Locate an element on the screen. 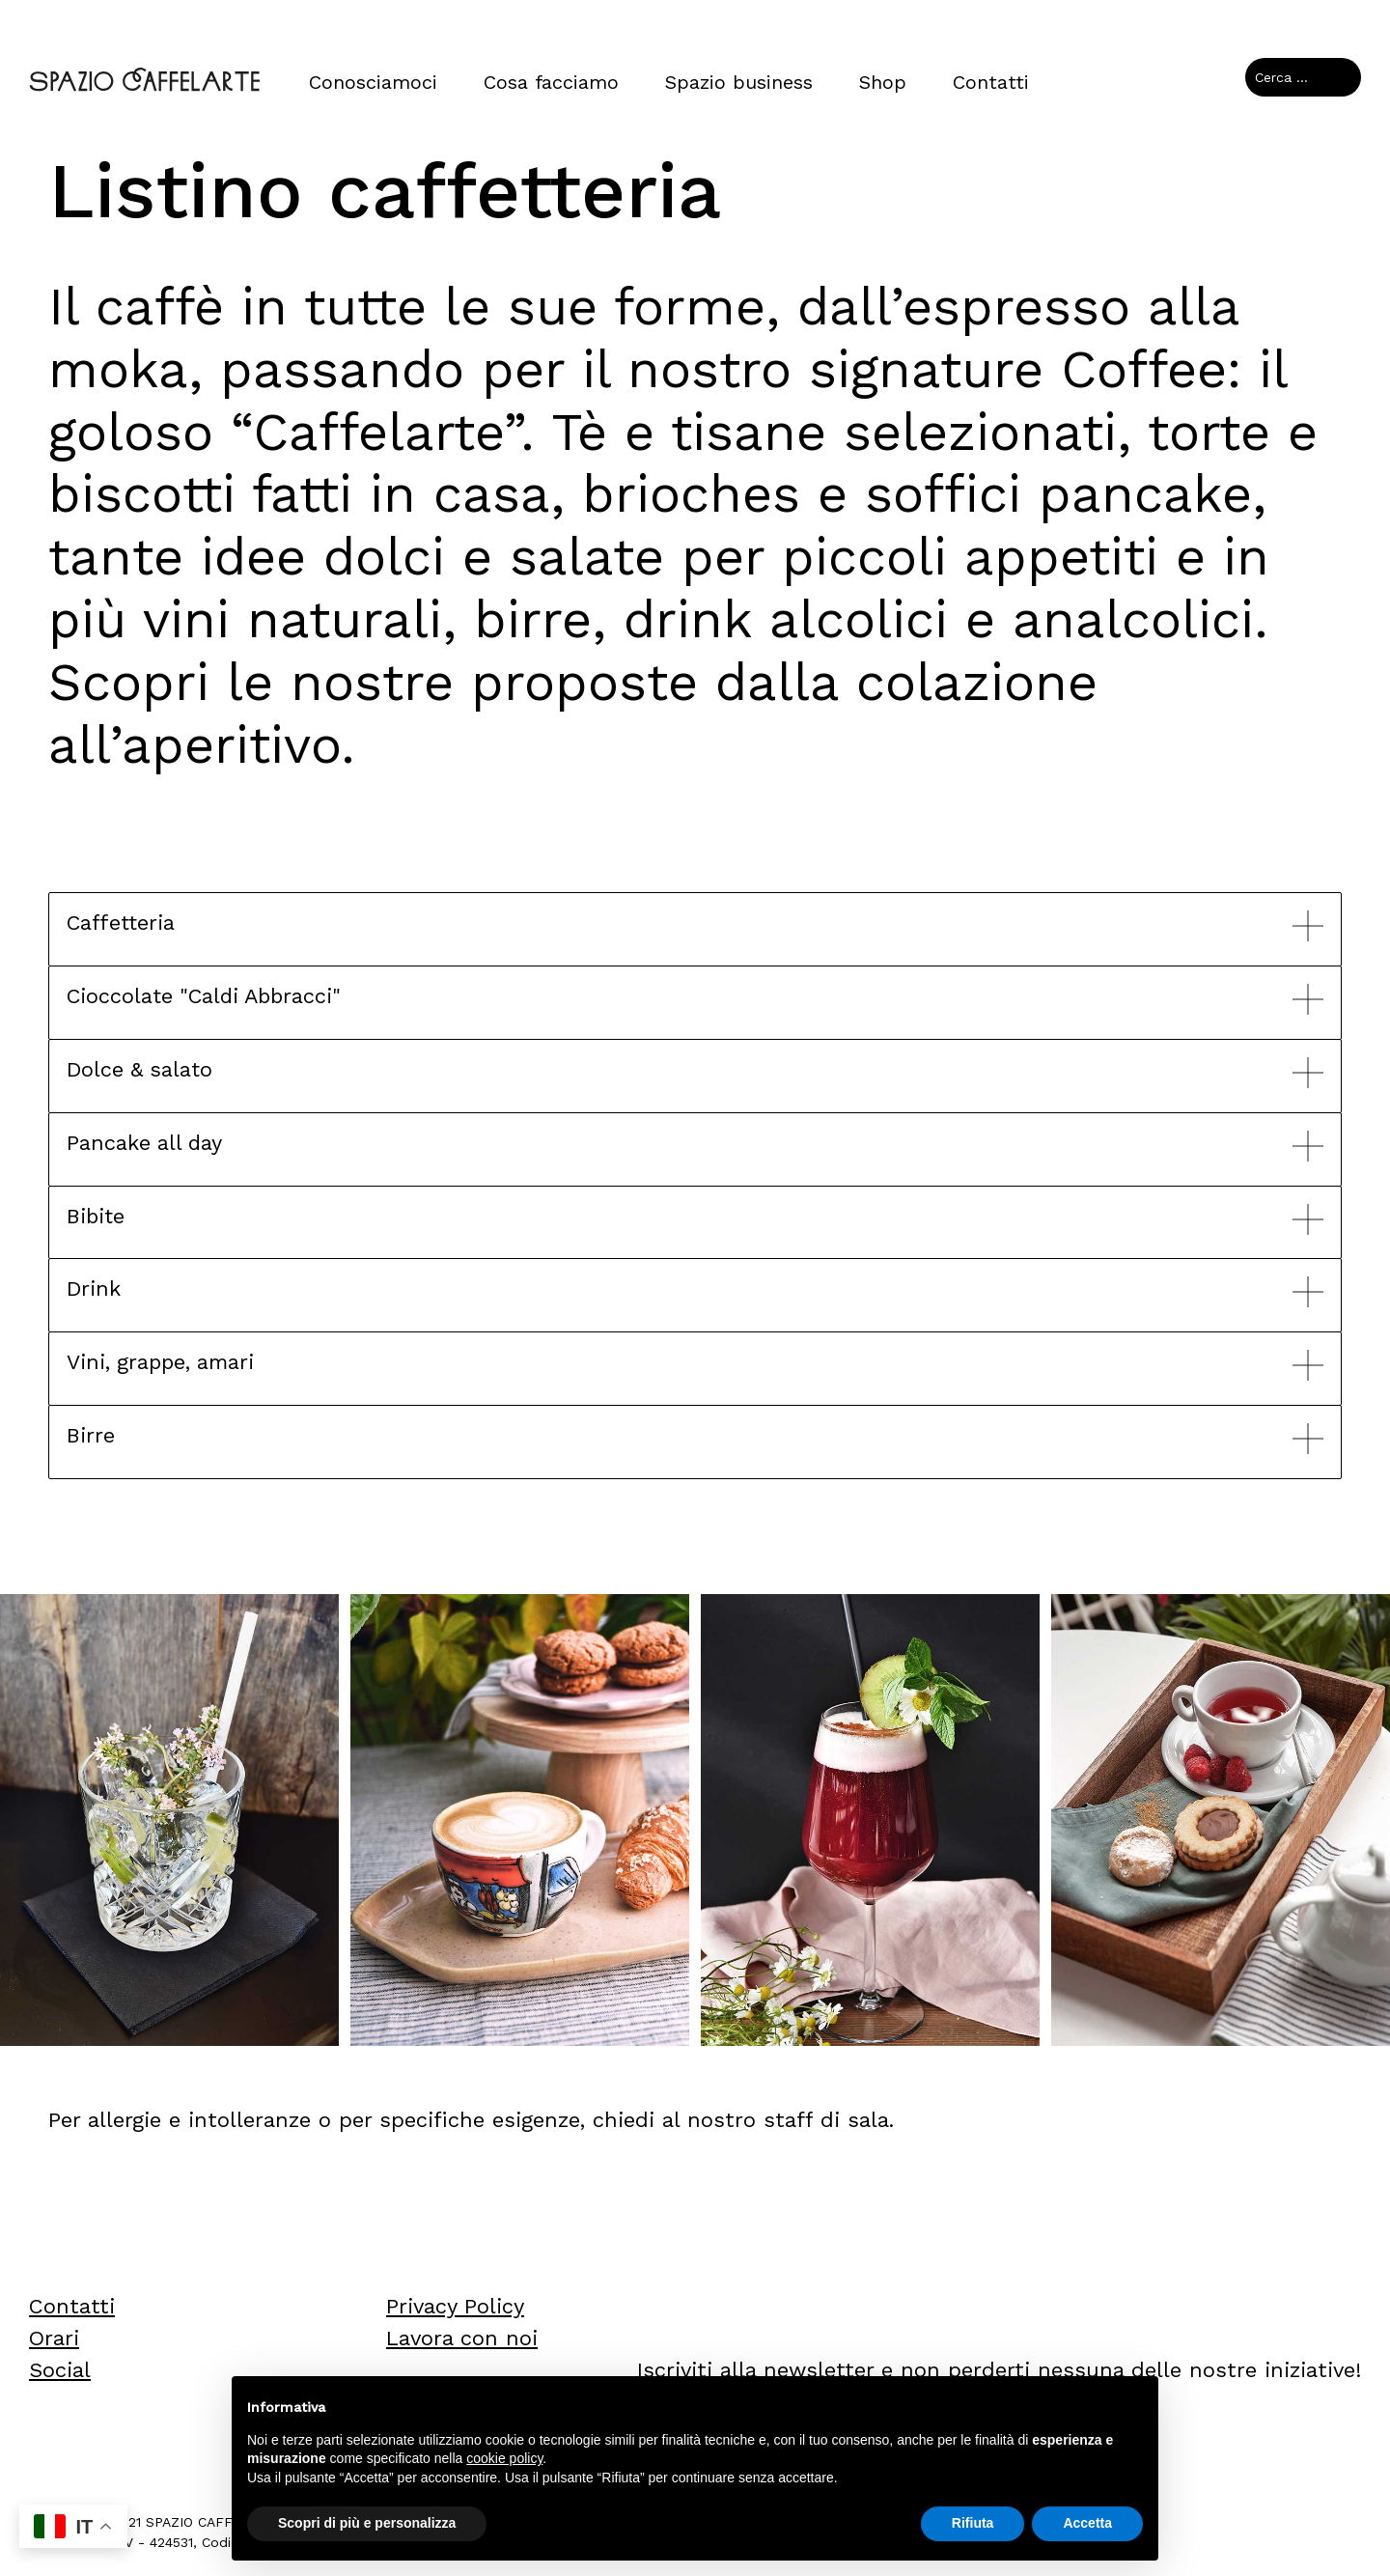 The image size is (1390, 2576). Caffetteria is located at coordinates (122, 922).